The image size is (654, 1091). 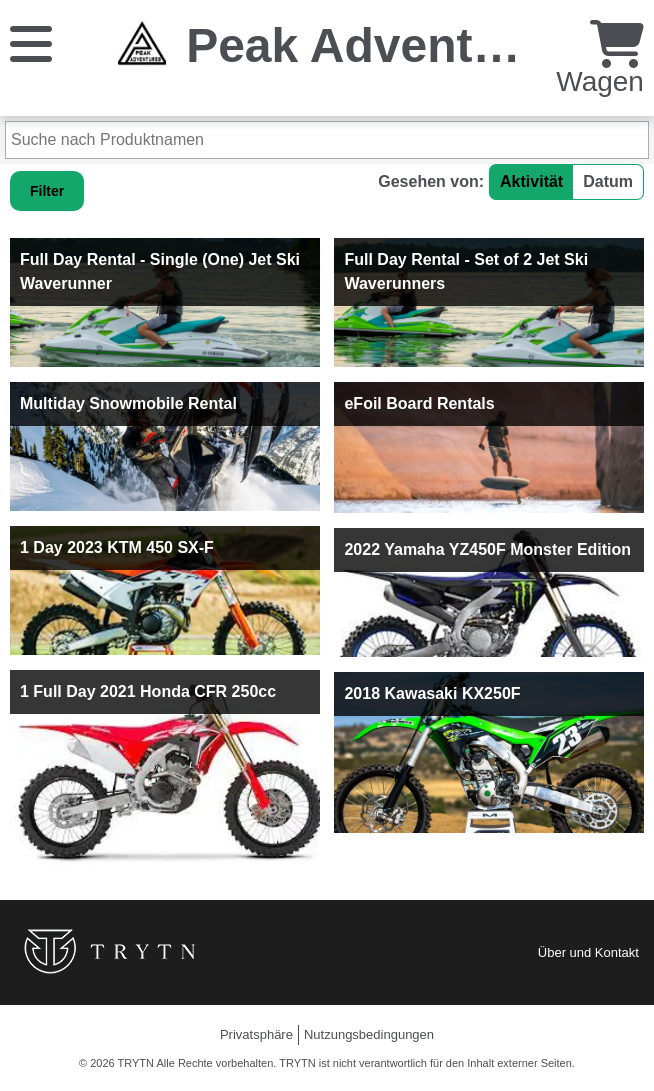 What do you see at coordinates (327, 140) in the screenshot?
I see `[Suche nach Produktnamen]` at bounding box center [327, 140].